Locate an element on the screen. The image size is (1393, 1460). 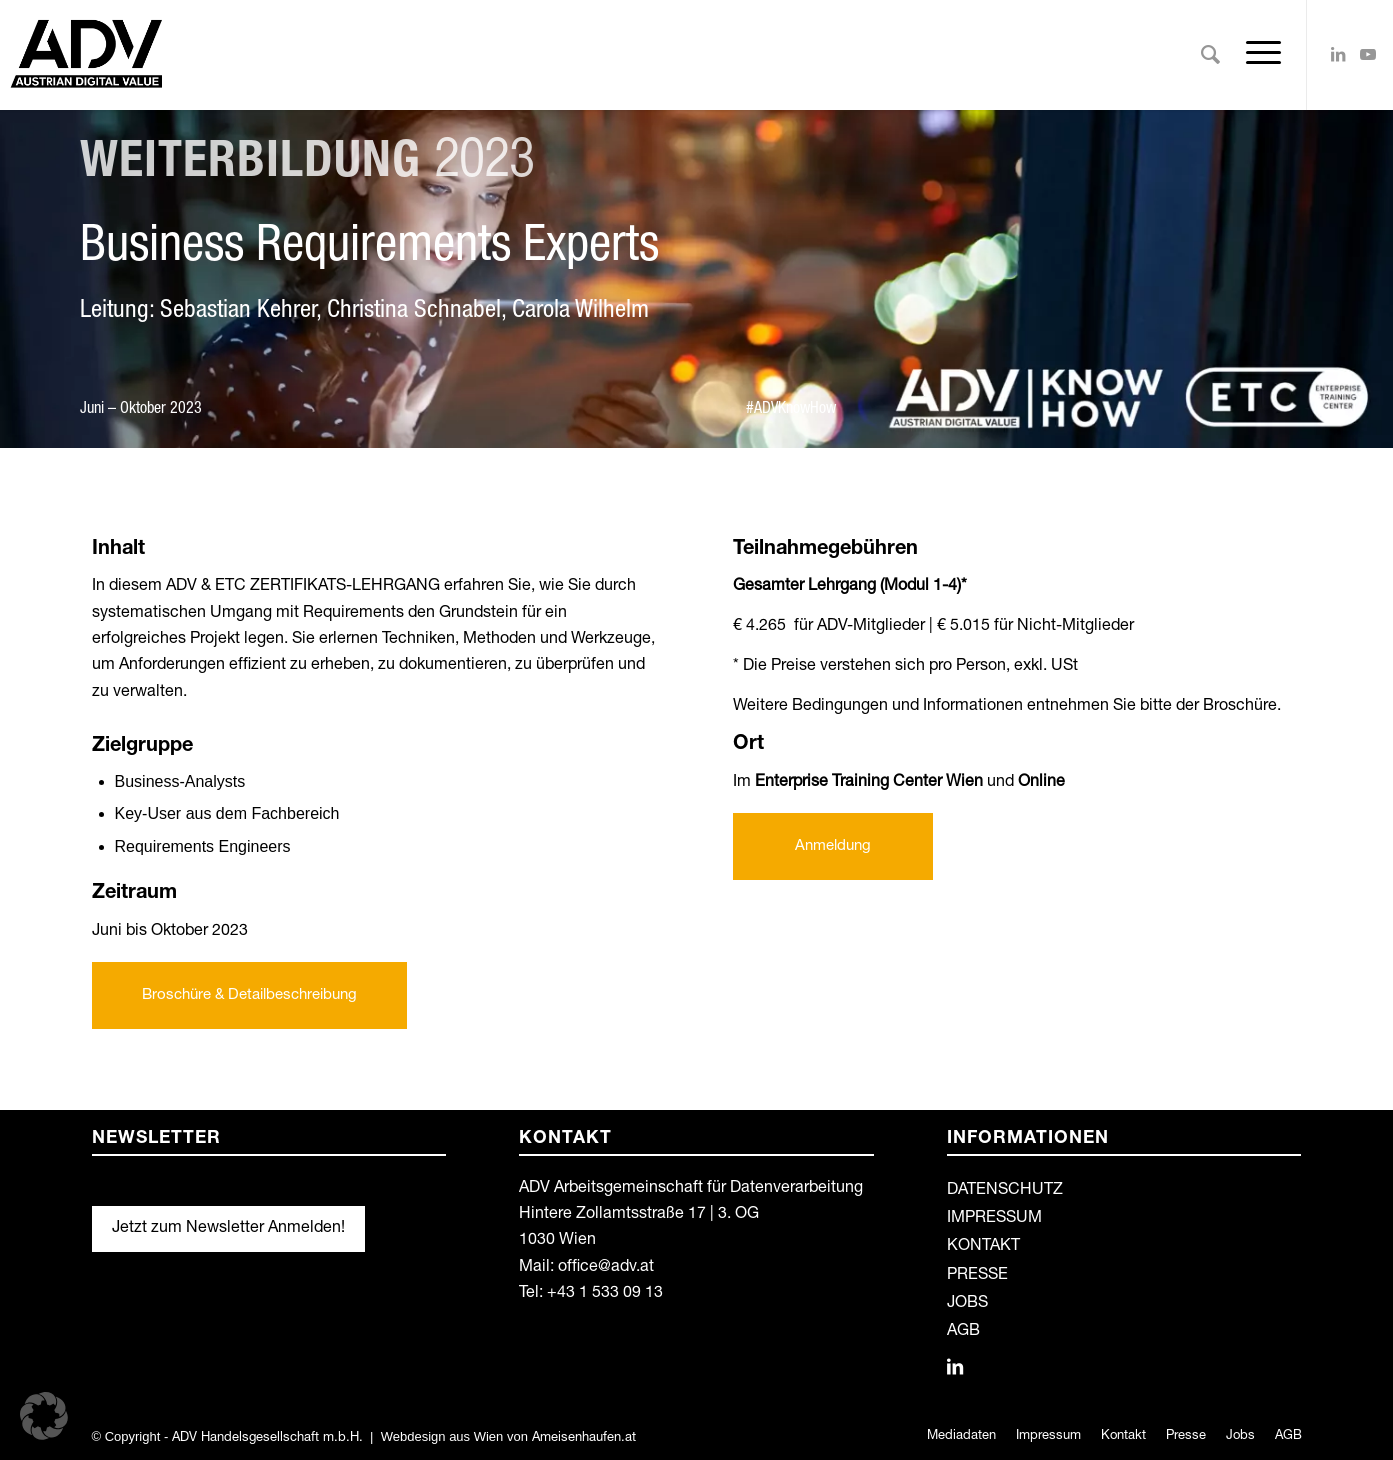
AGB is located at coordinates (963, 1332).